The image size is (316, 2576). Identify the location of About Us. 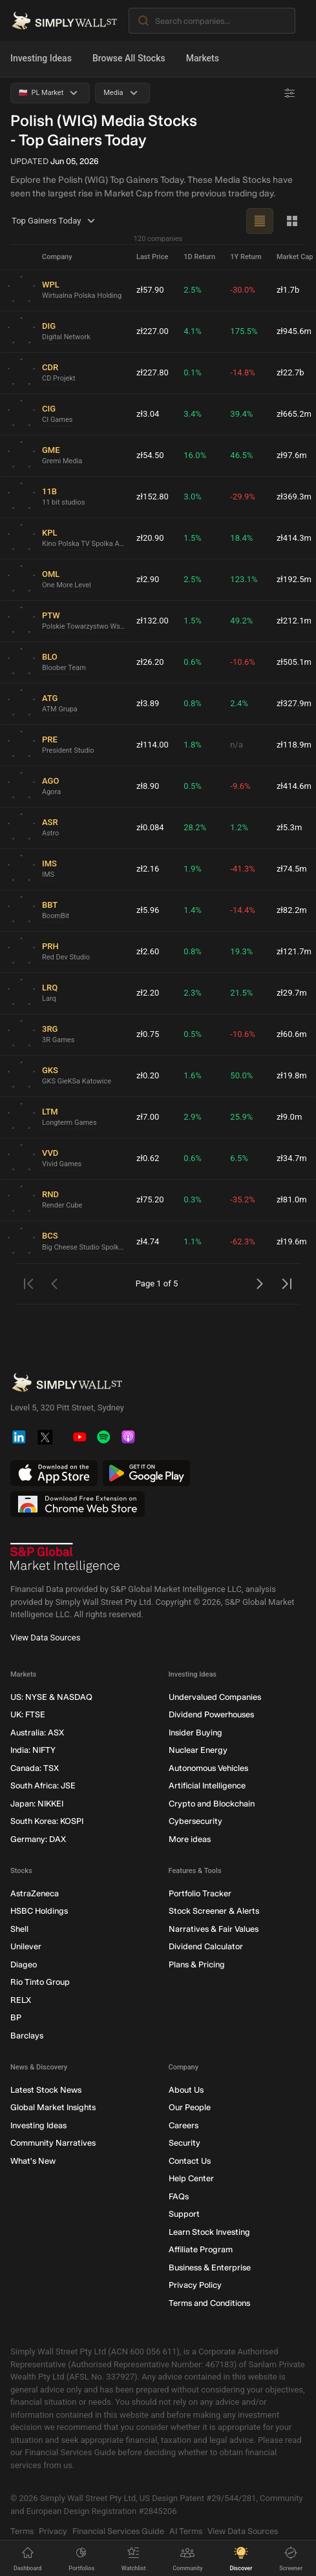
(186, 2090).